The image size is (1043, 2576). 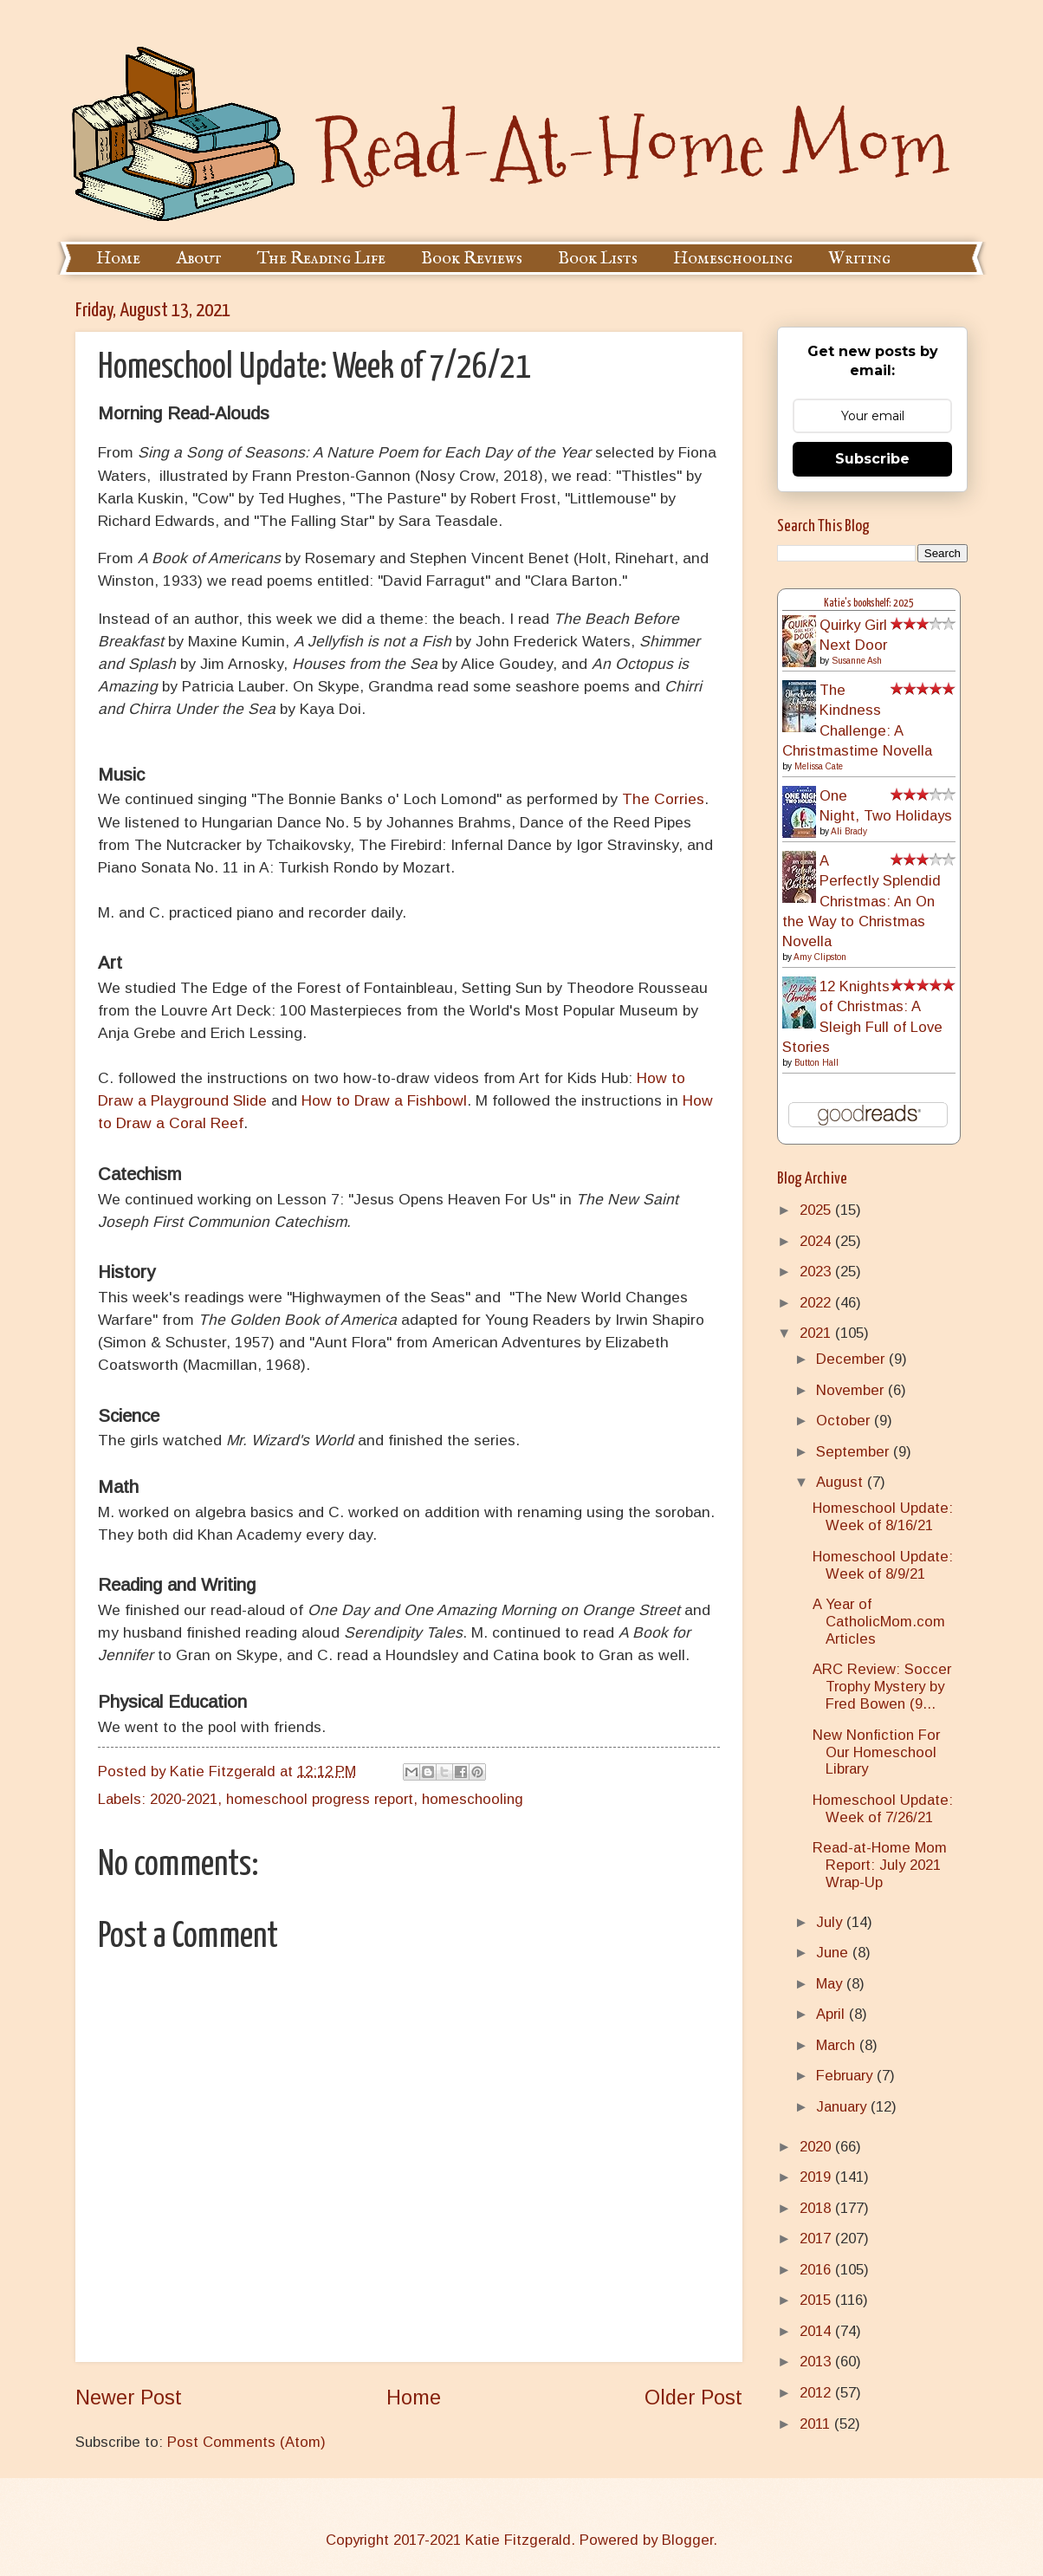 I want to click on New Nonfiction For Our Homeschool Library, so click(x=876, y=1752).